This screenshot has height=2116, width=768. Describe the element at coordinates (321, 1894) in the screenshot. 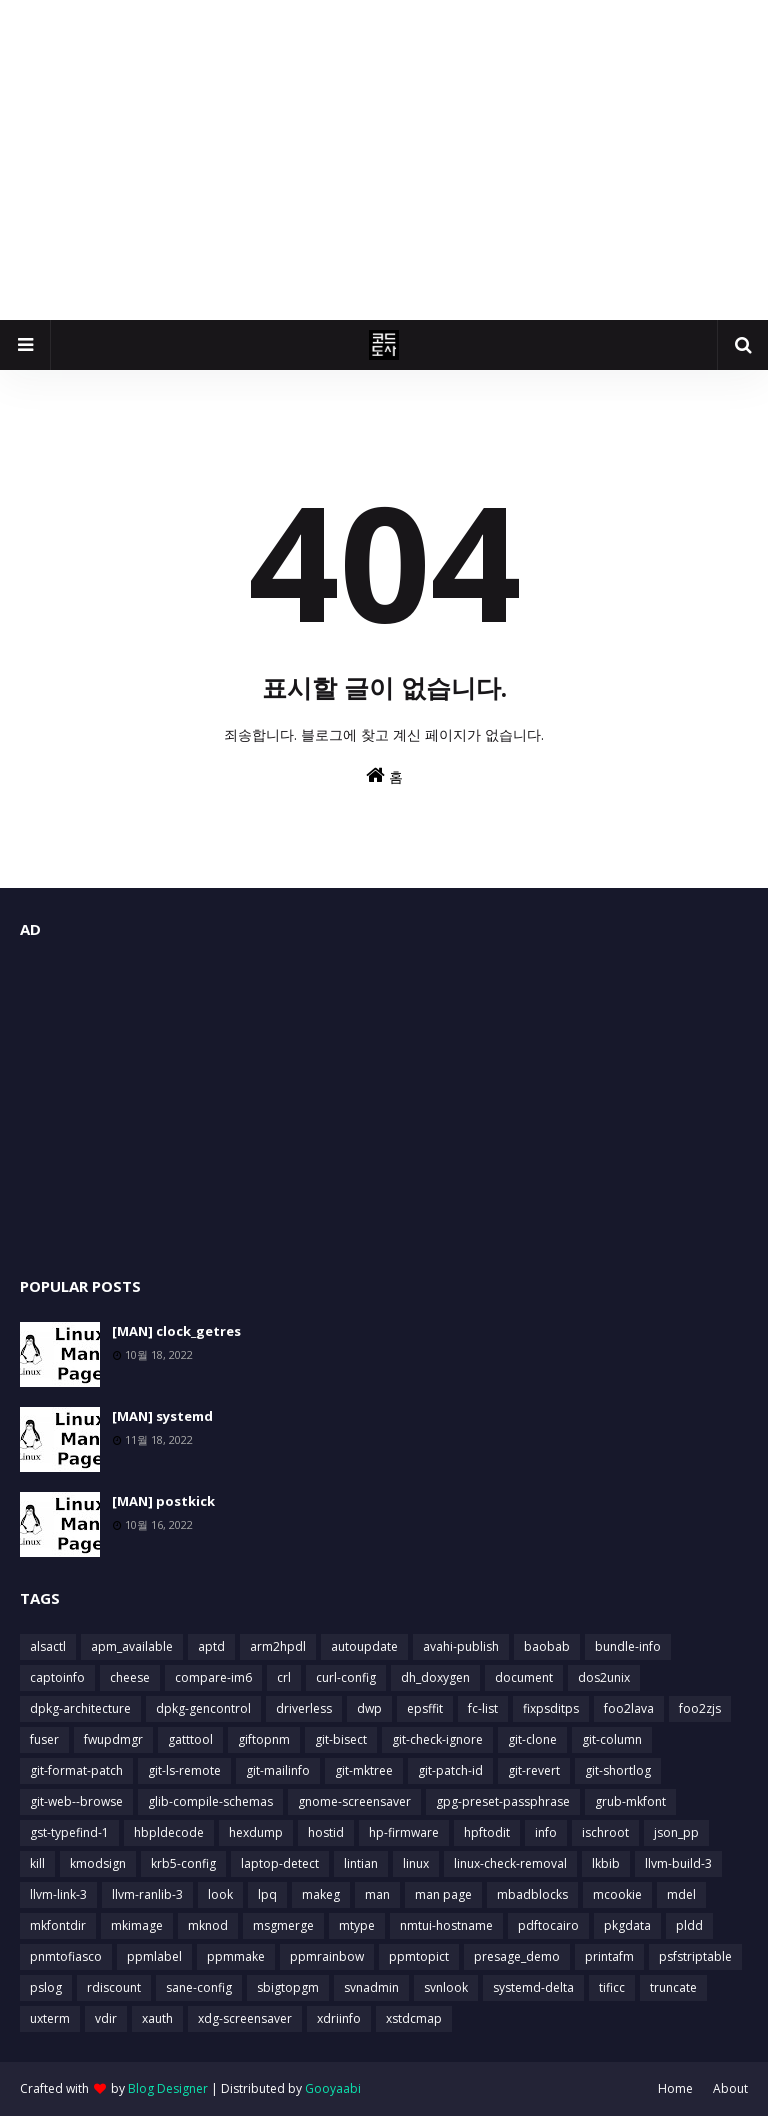

I see `makeg` at that location.